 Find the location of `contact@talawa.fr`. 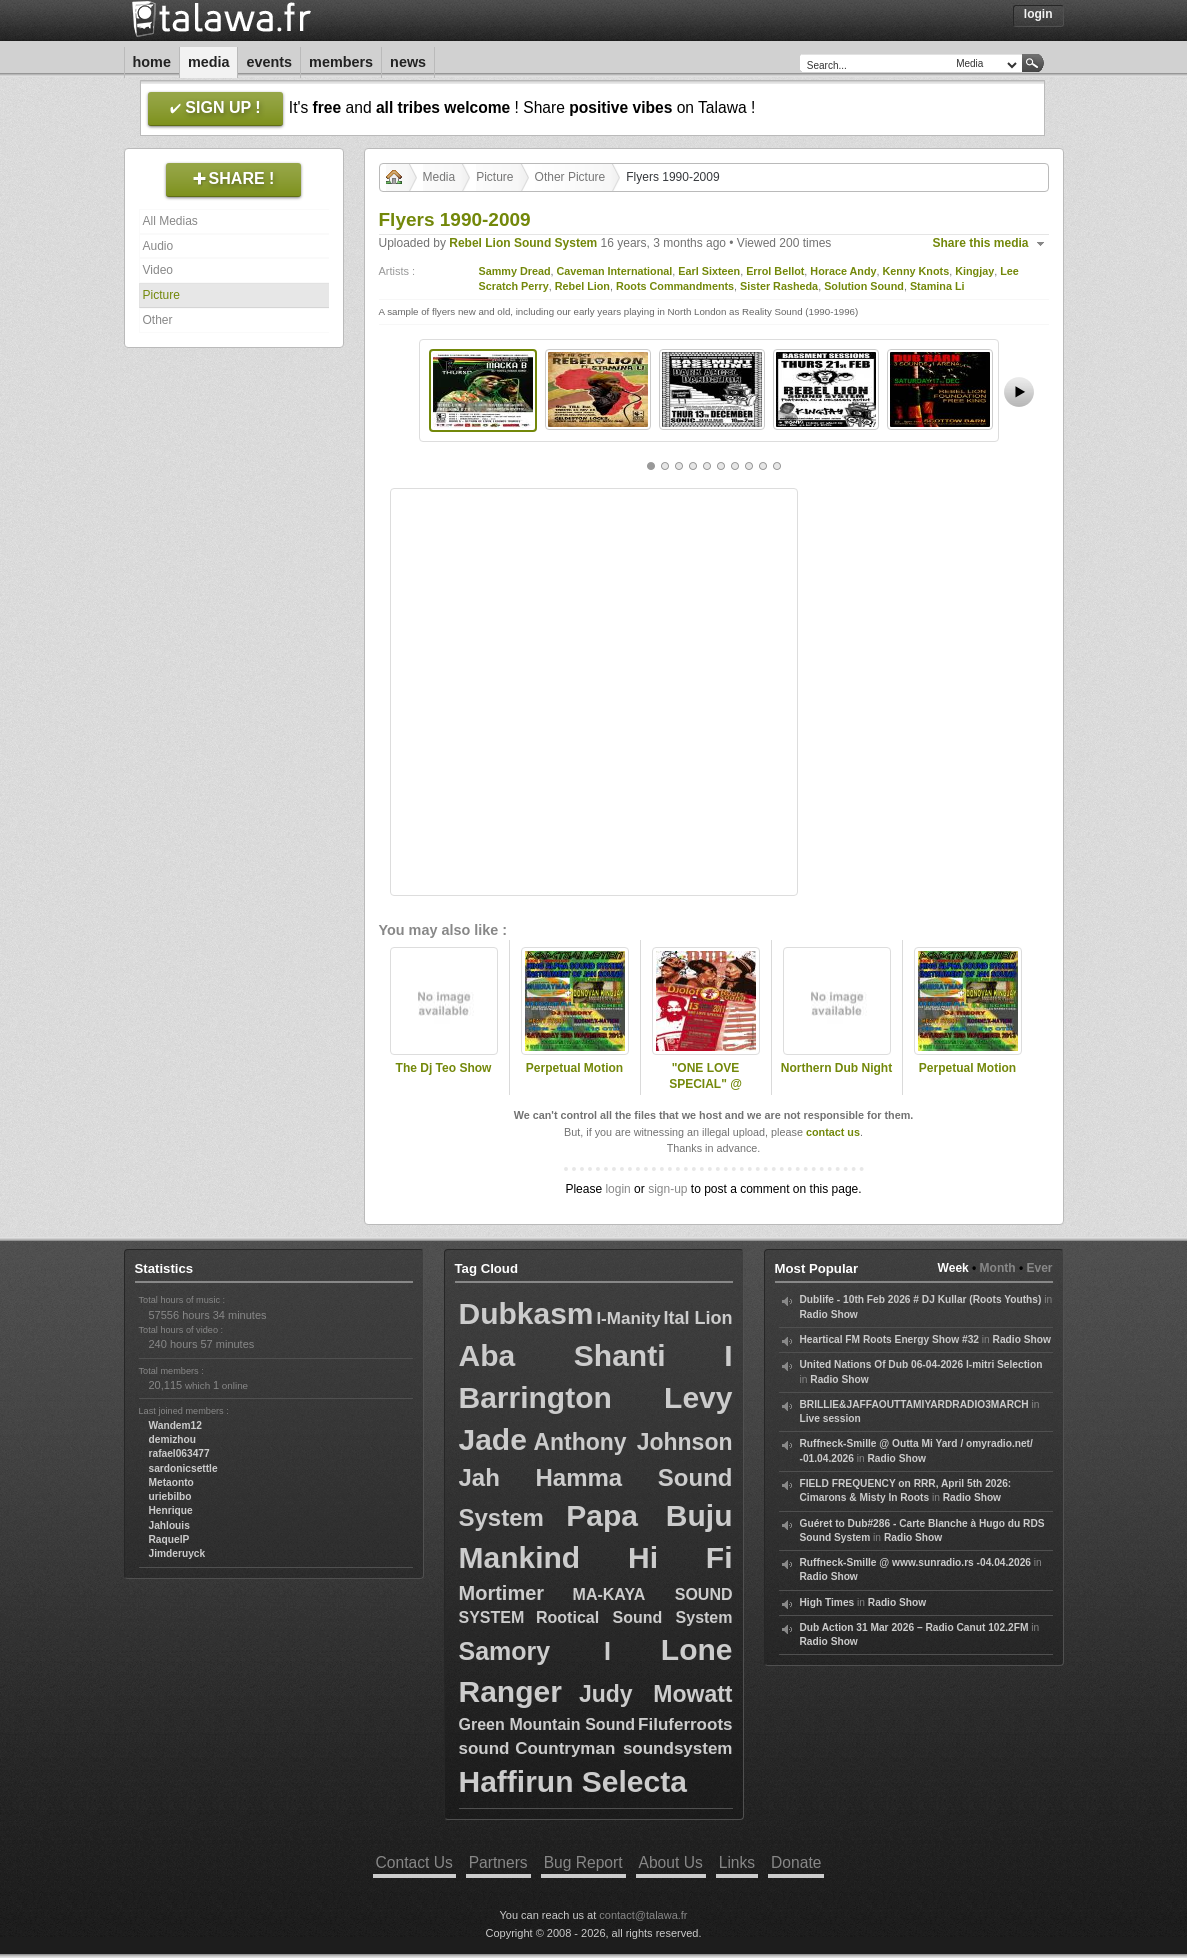

contact@talawa.fr is located at coordinates (643, 1915).